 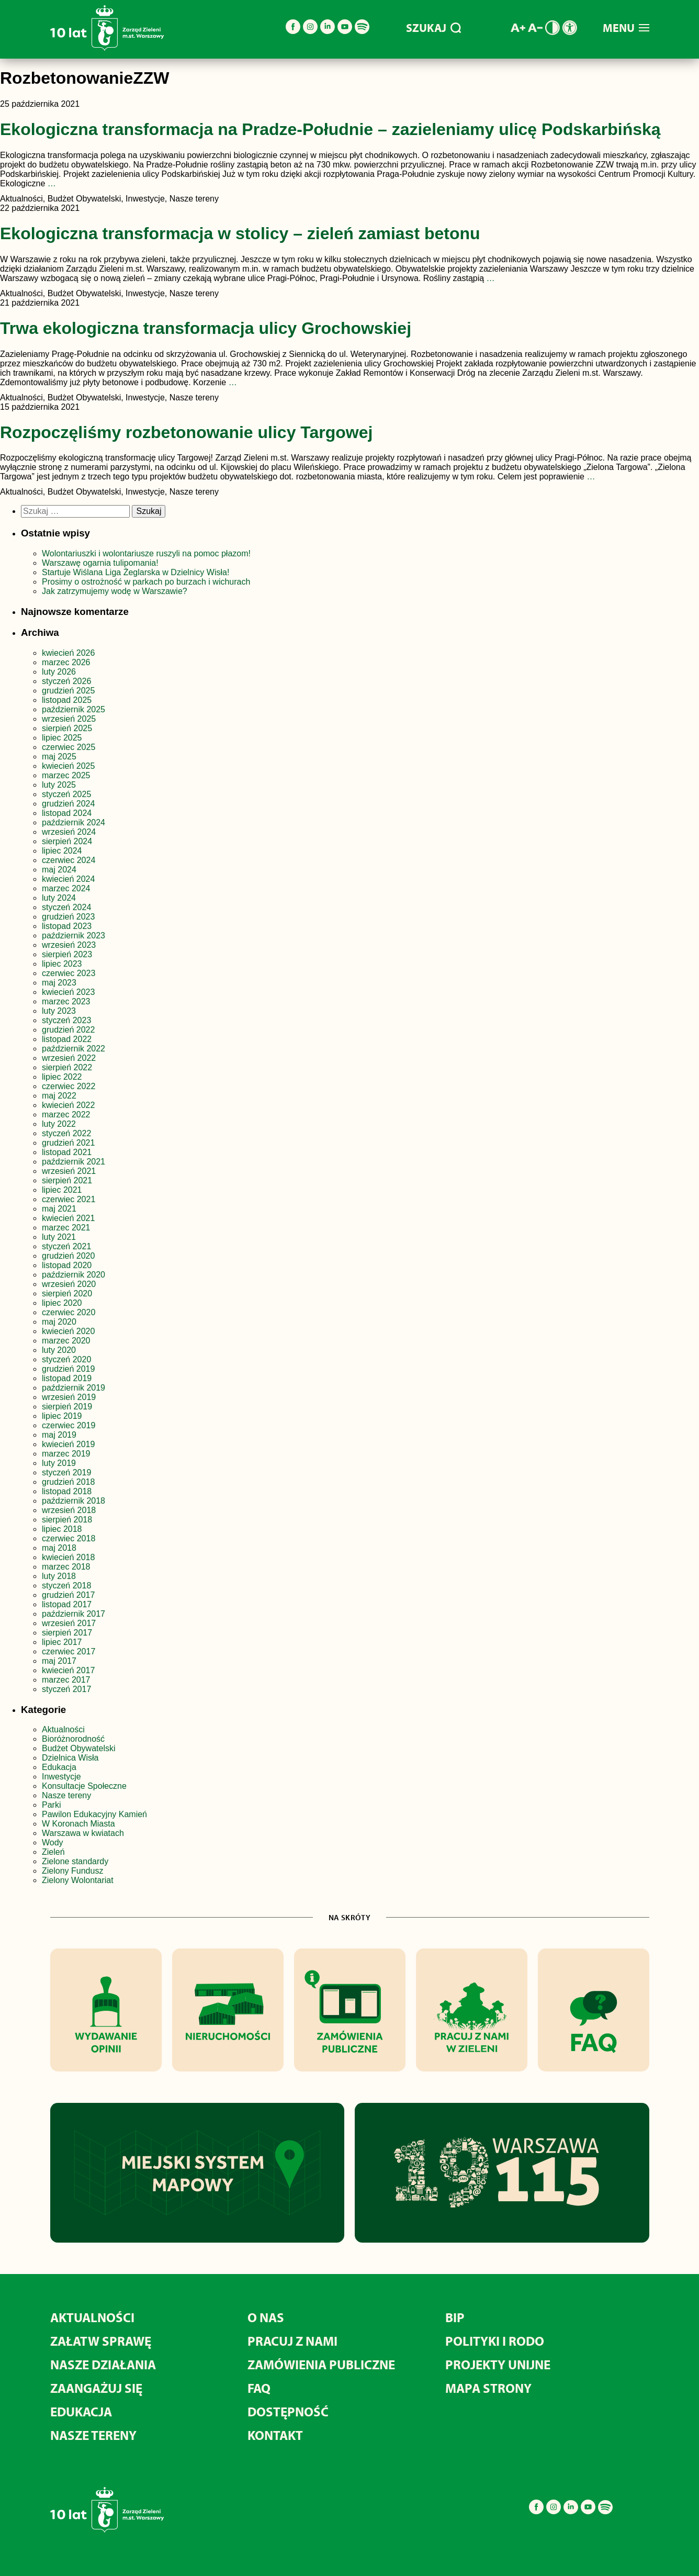 What do you see at coordinates (62, 1189) in the screenshot?
I see `lipiec 2021` at bounding box center [62, 1189].